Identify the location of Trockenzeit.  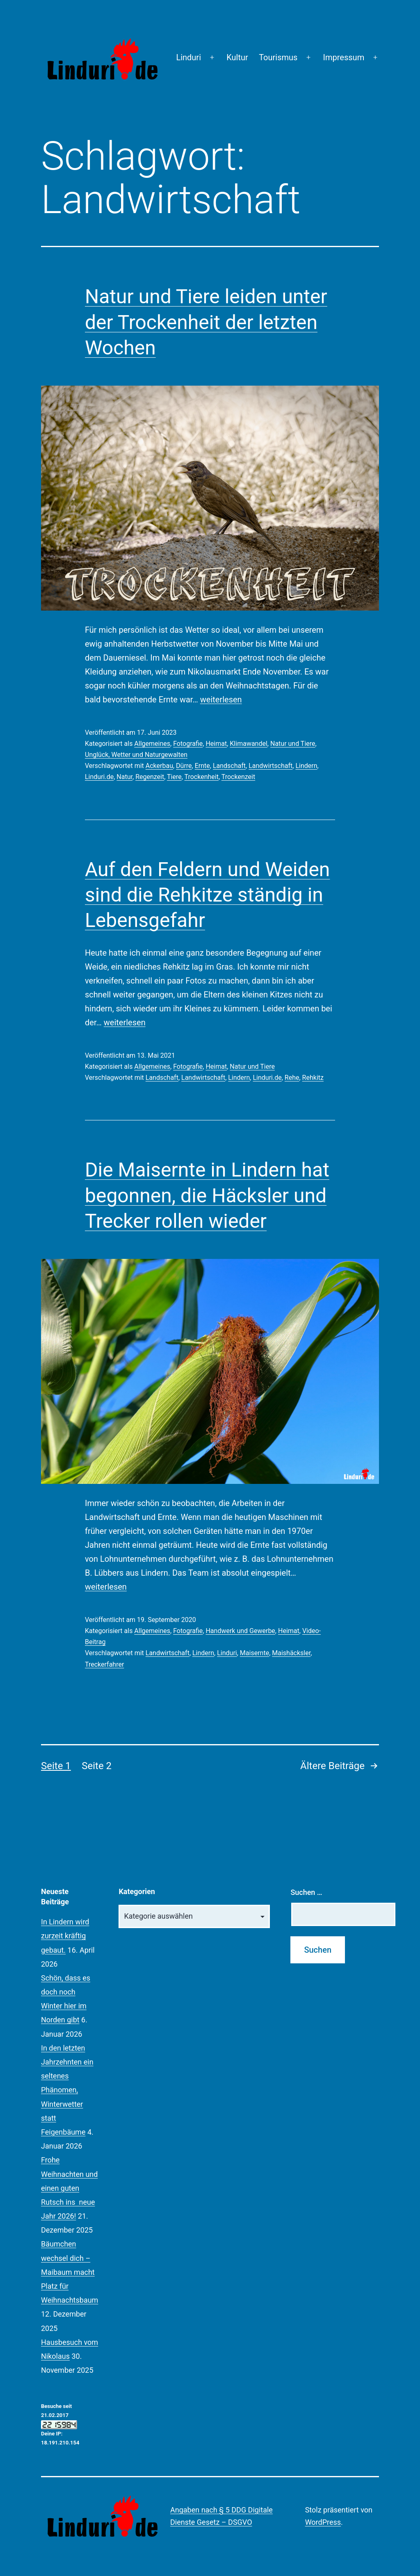
(238, 777).